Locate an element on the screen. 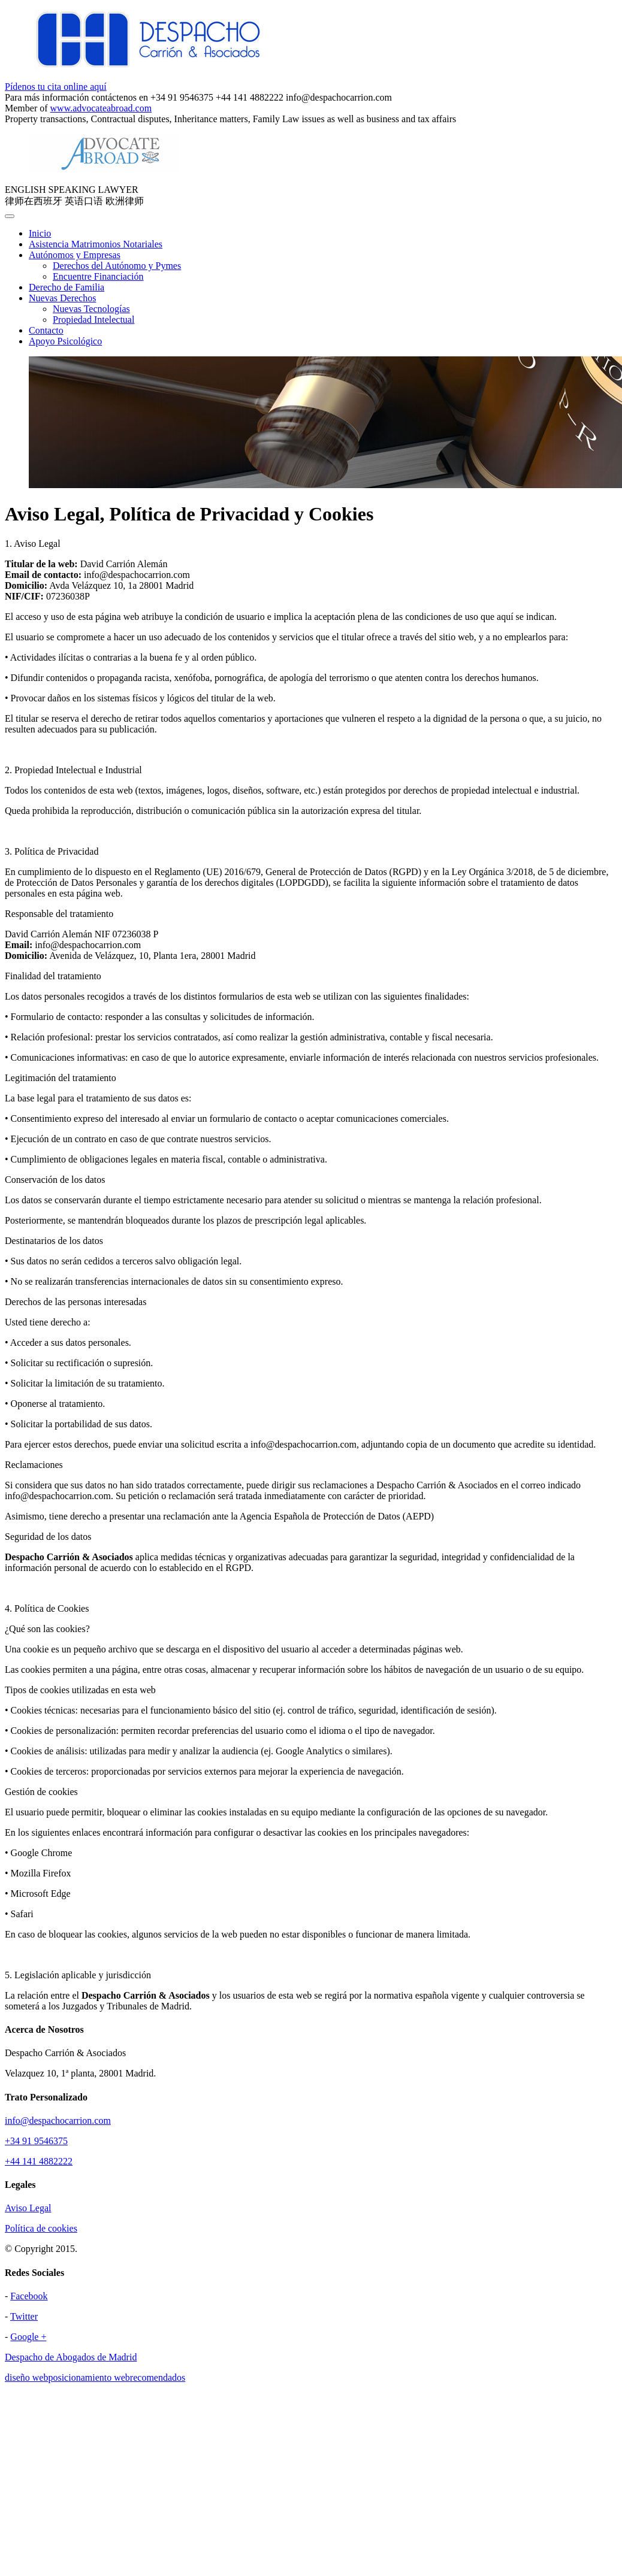 This screenshot has width=622, height=2576. posicionamiento web is located at coordinates (88, 2377).